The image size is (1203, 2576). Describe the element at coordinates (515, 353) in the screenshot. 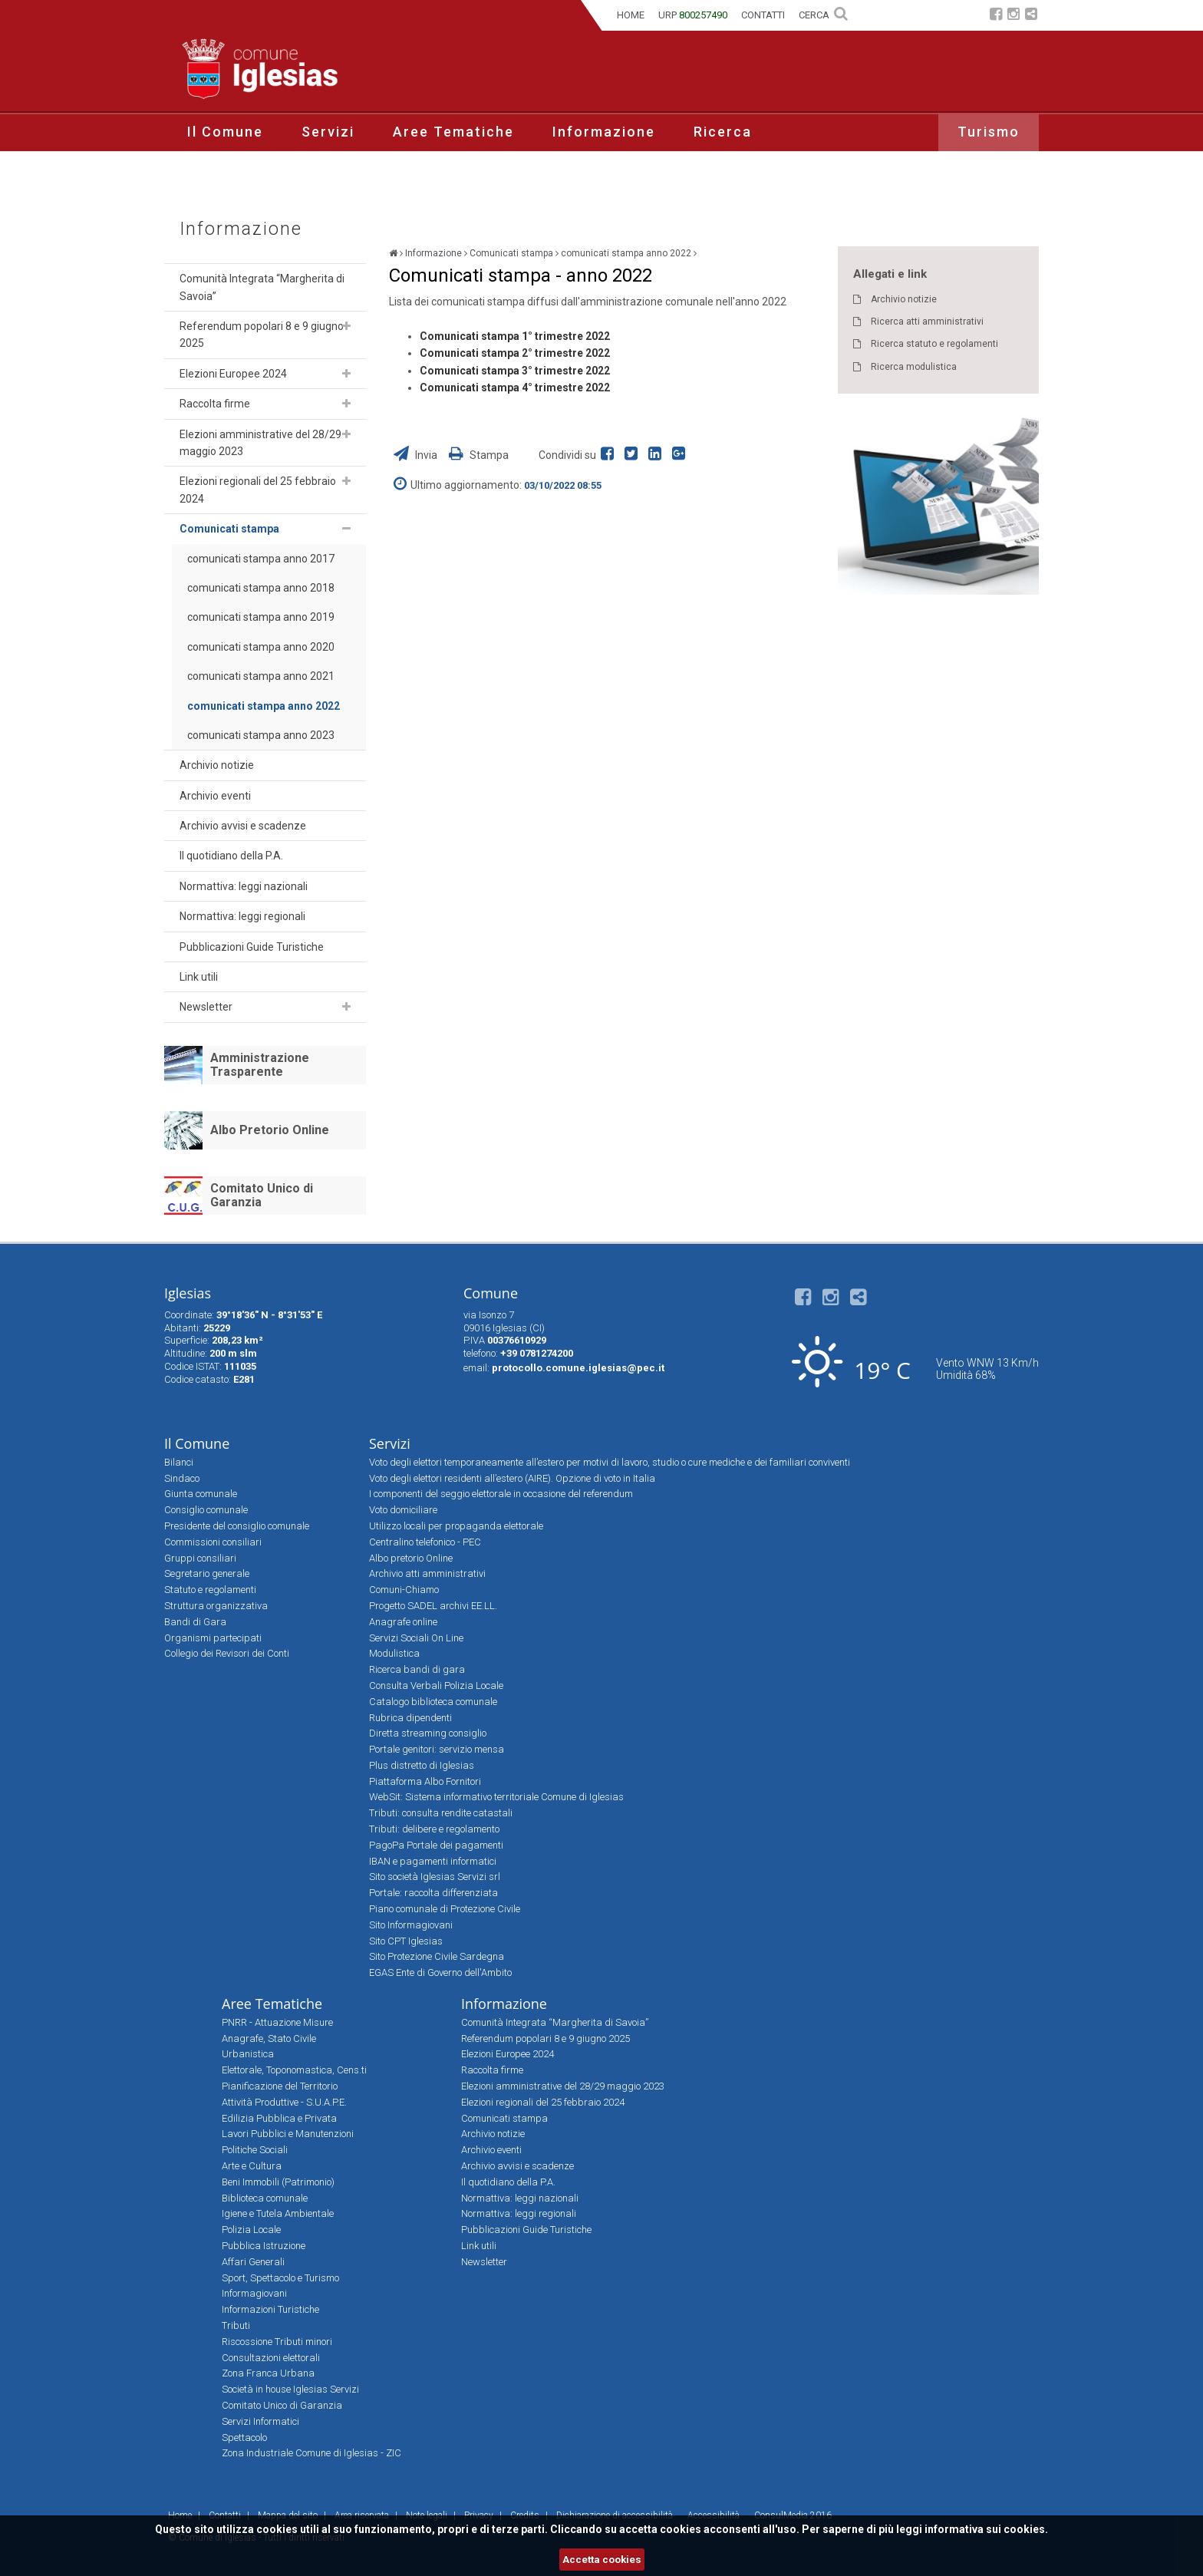

I see `Comunicati stampa 2° trimestre 2022` at that location.